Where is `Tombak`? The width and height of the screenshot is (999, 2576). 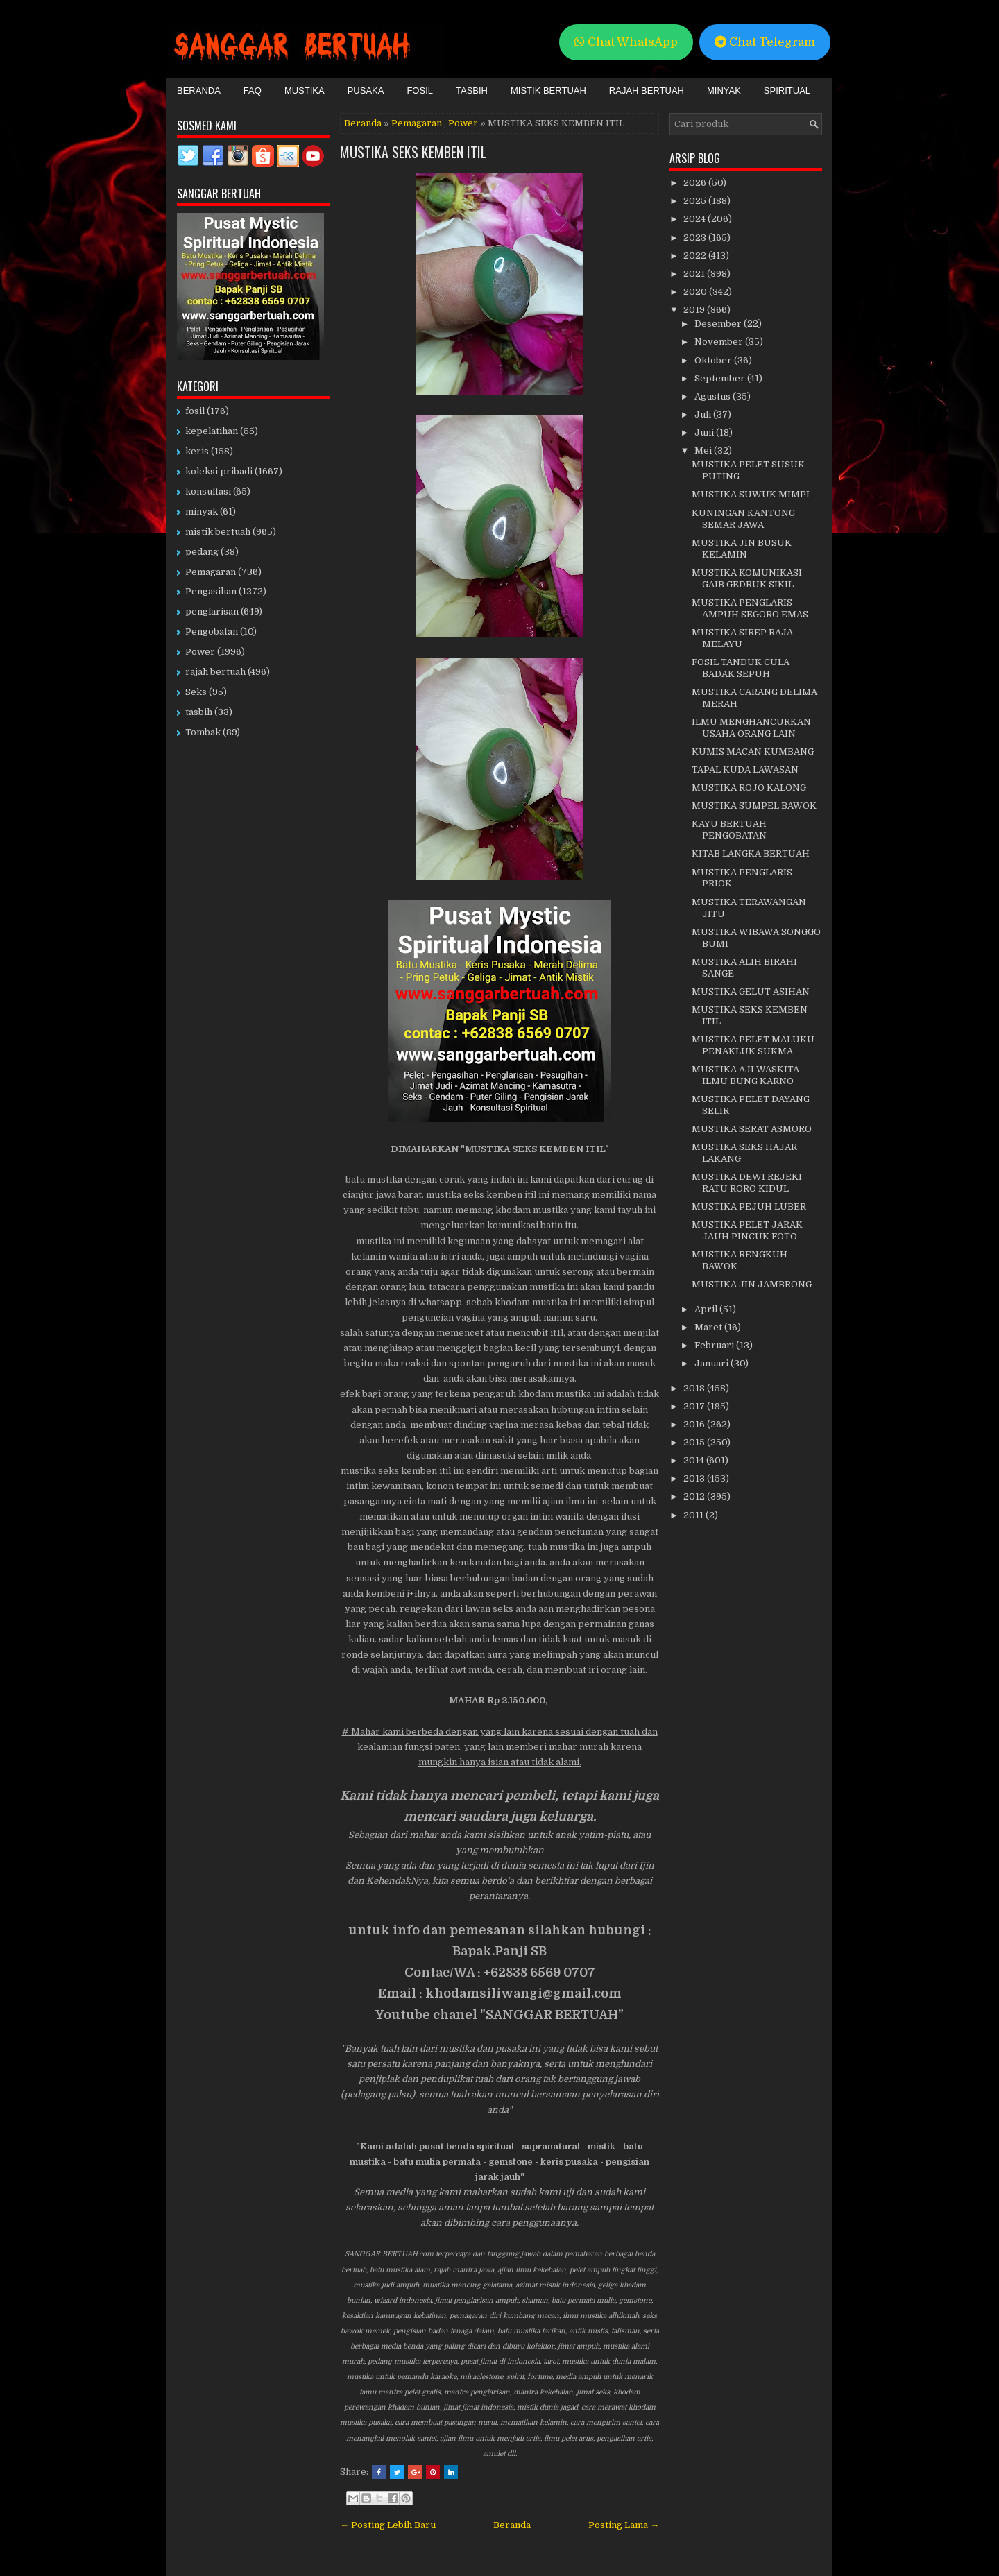 Tombak is located at coordinates (203, 732).